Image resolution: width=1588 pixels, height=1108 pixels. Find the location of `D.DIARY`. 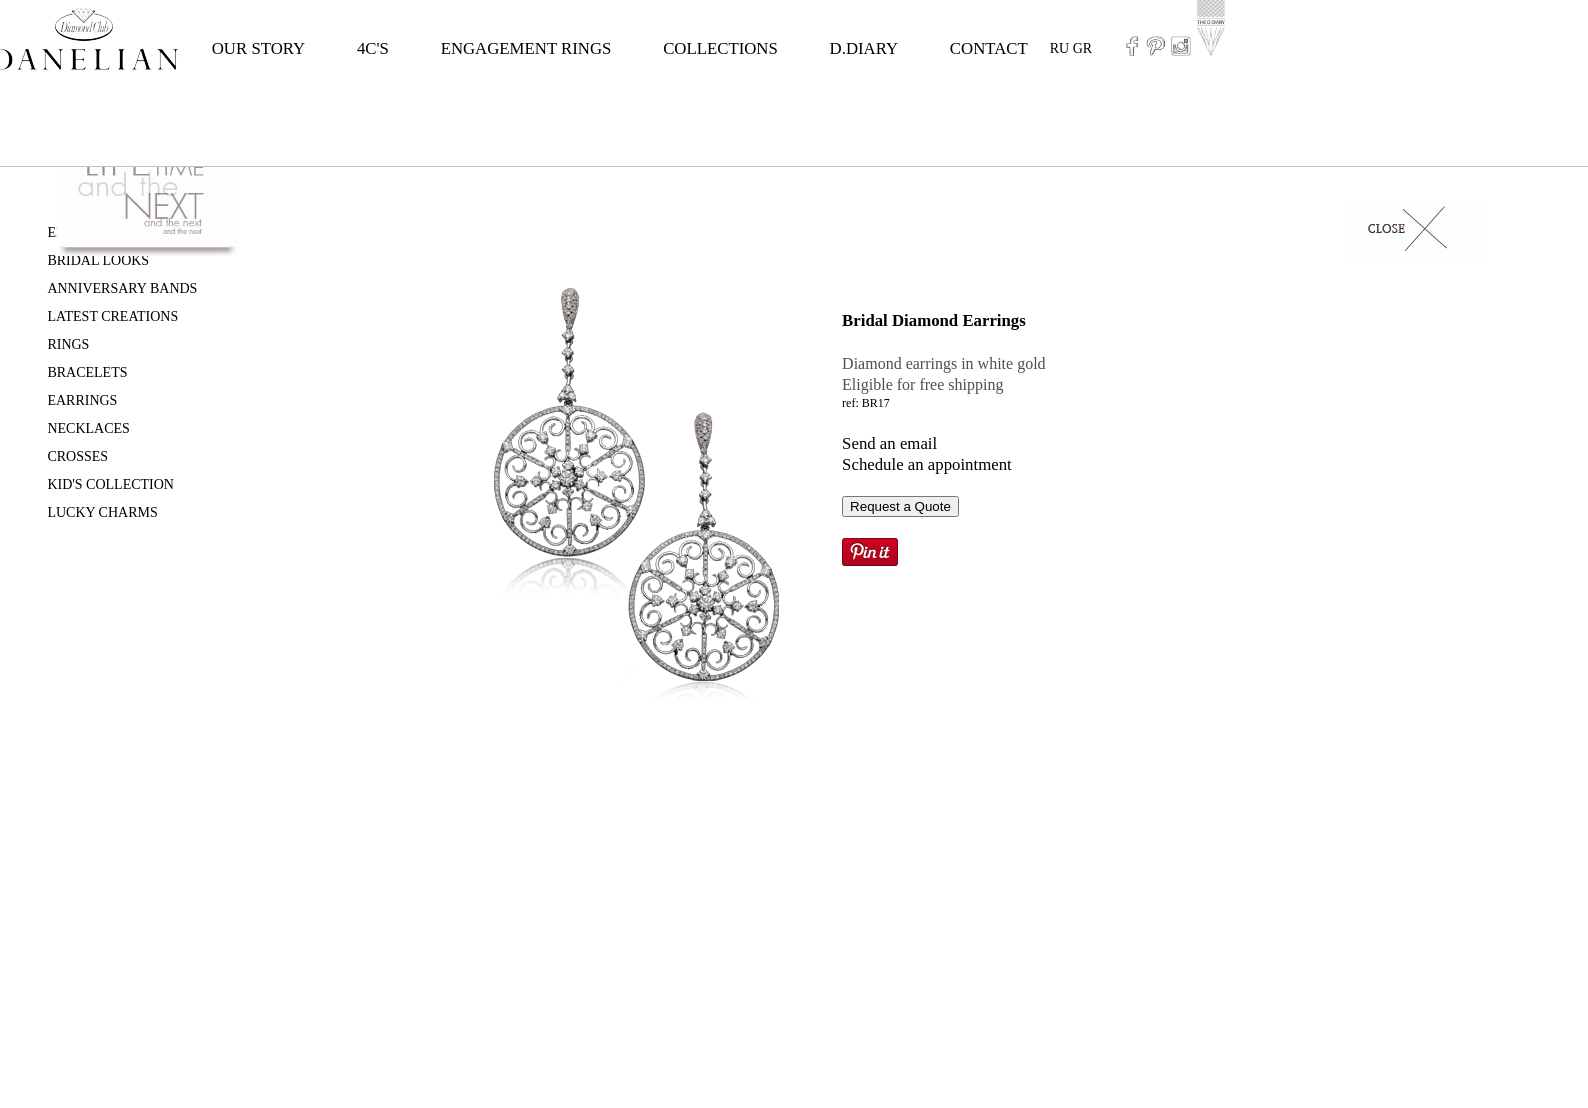

D.DIARY is located at coordinates (864, 48).